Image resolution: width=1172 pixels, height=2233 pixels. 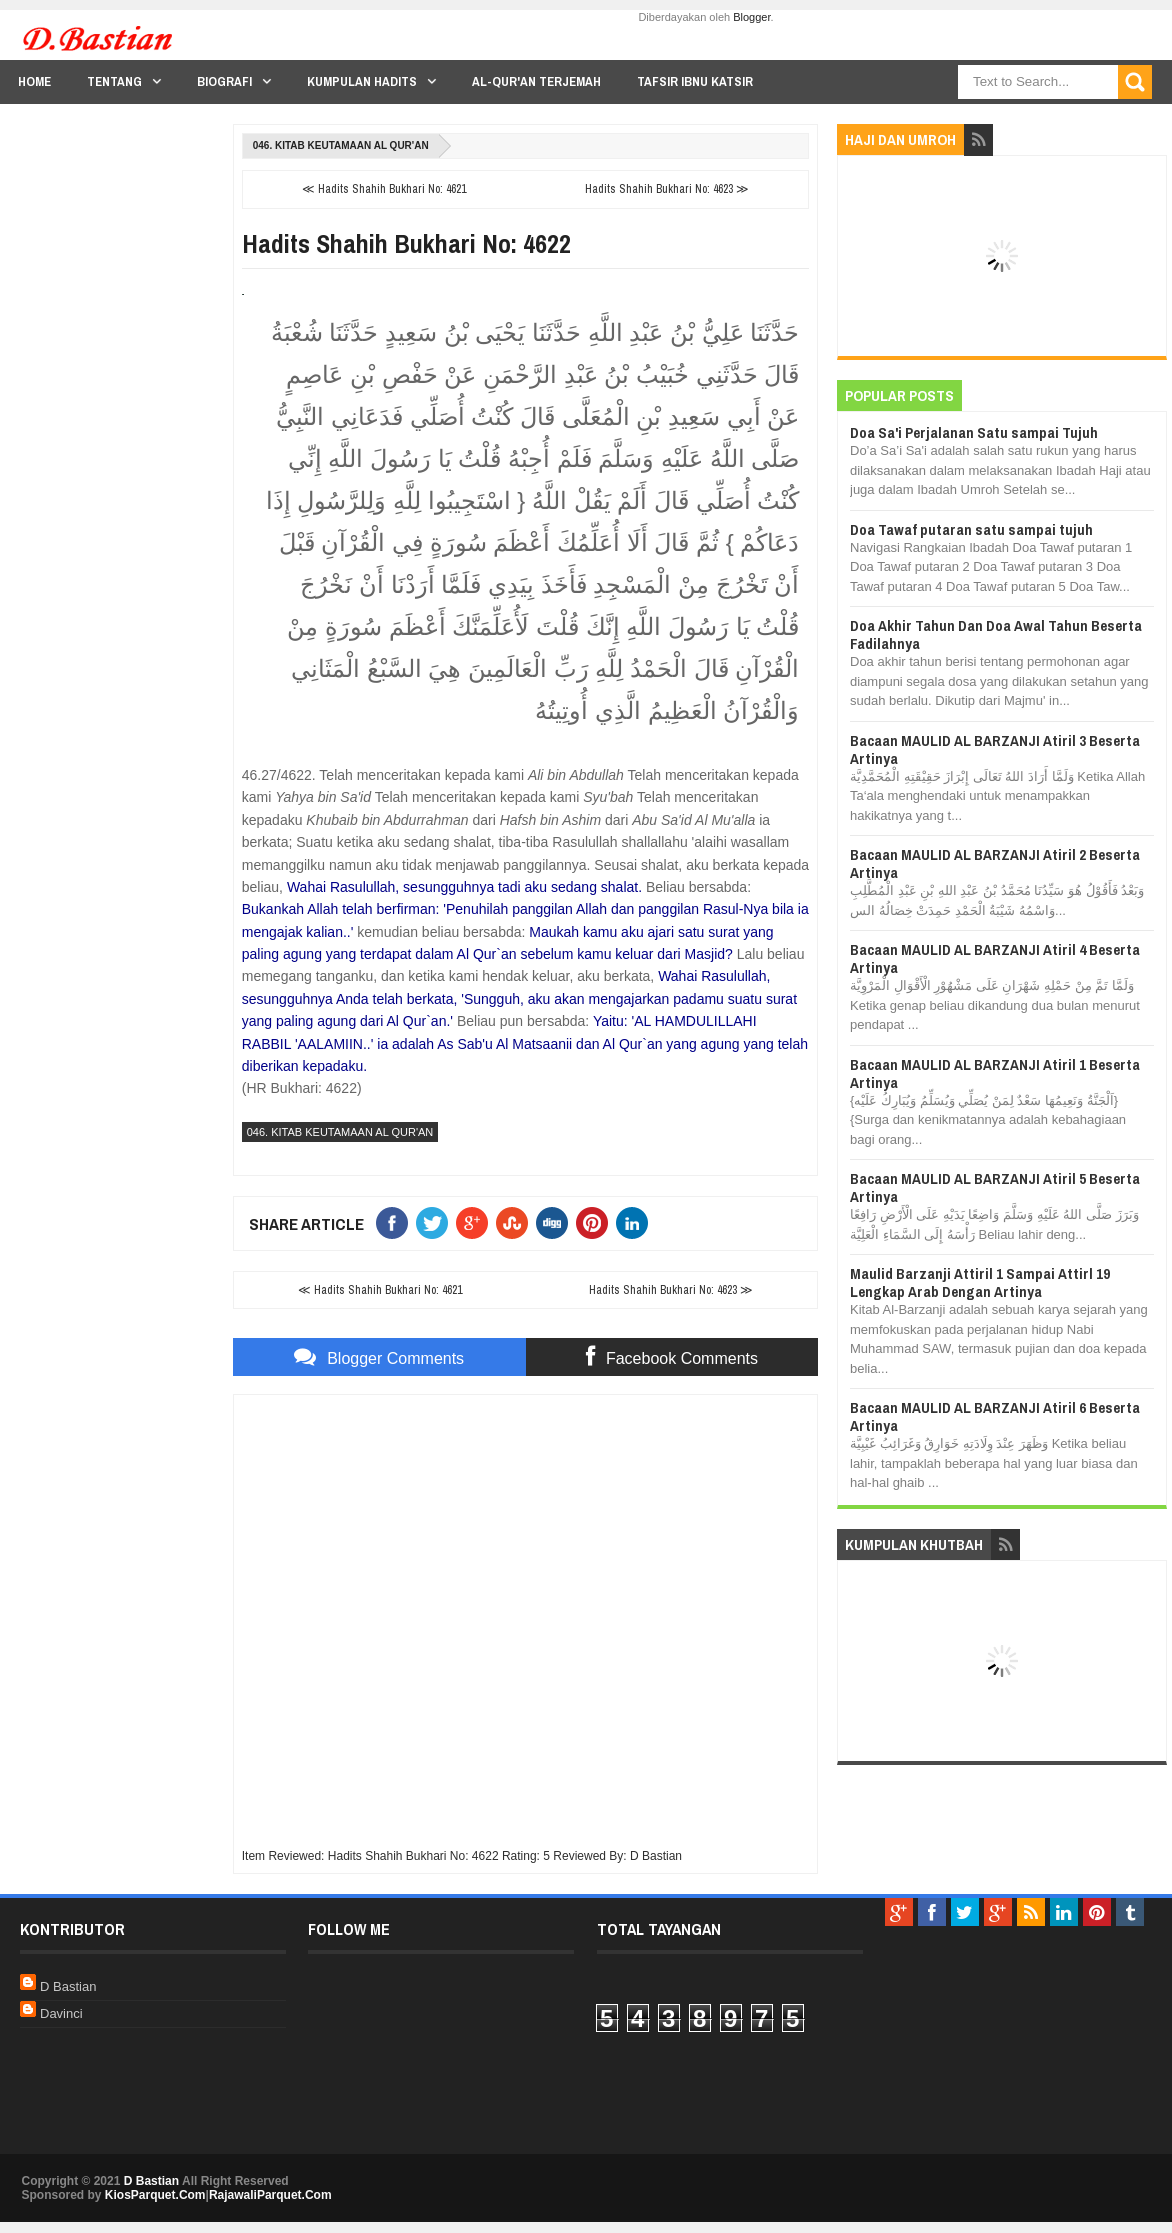 What do you see at coordinates (155, 2195) in the screenshot?
I see `KiosParquet.Com` at bounding box center [155, 2195].